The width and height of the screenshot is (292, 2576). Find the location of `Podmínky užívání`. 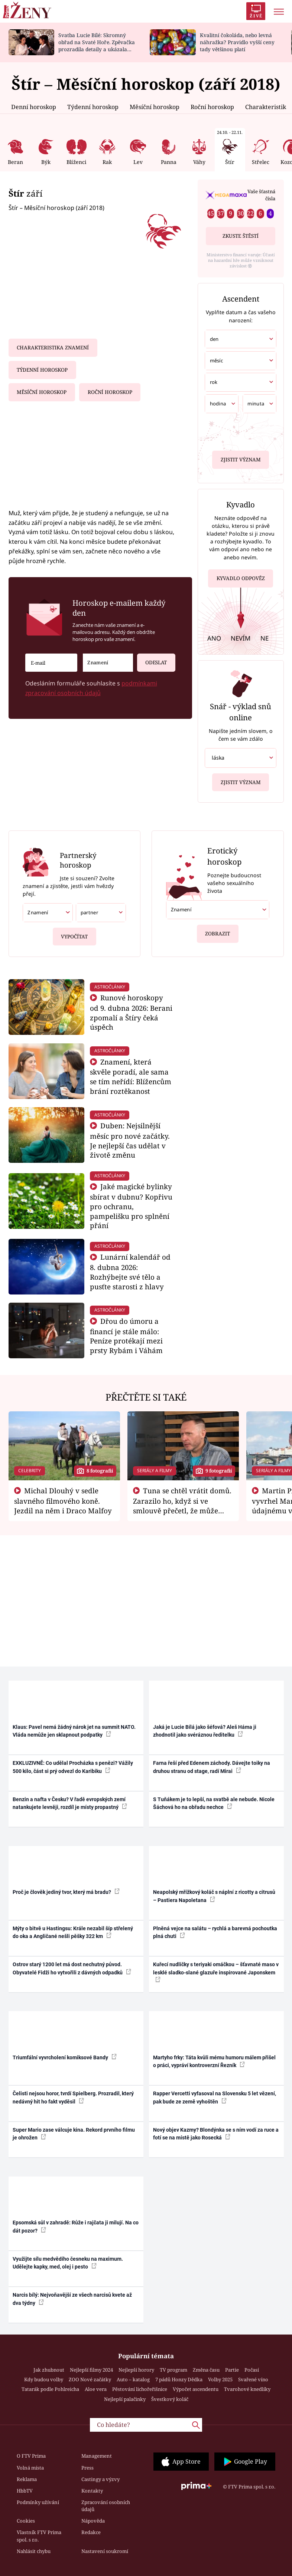

Podmínky užívání is located at coordinates (38, 2502).